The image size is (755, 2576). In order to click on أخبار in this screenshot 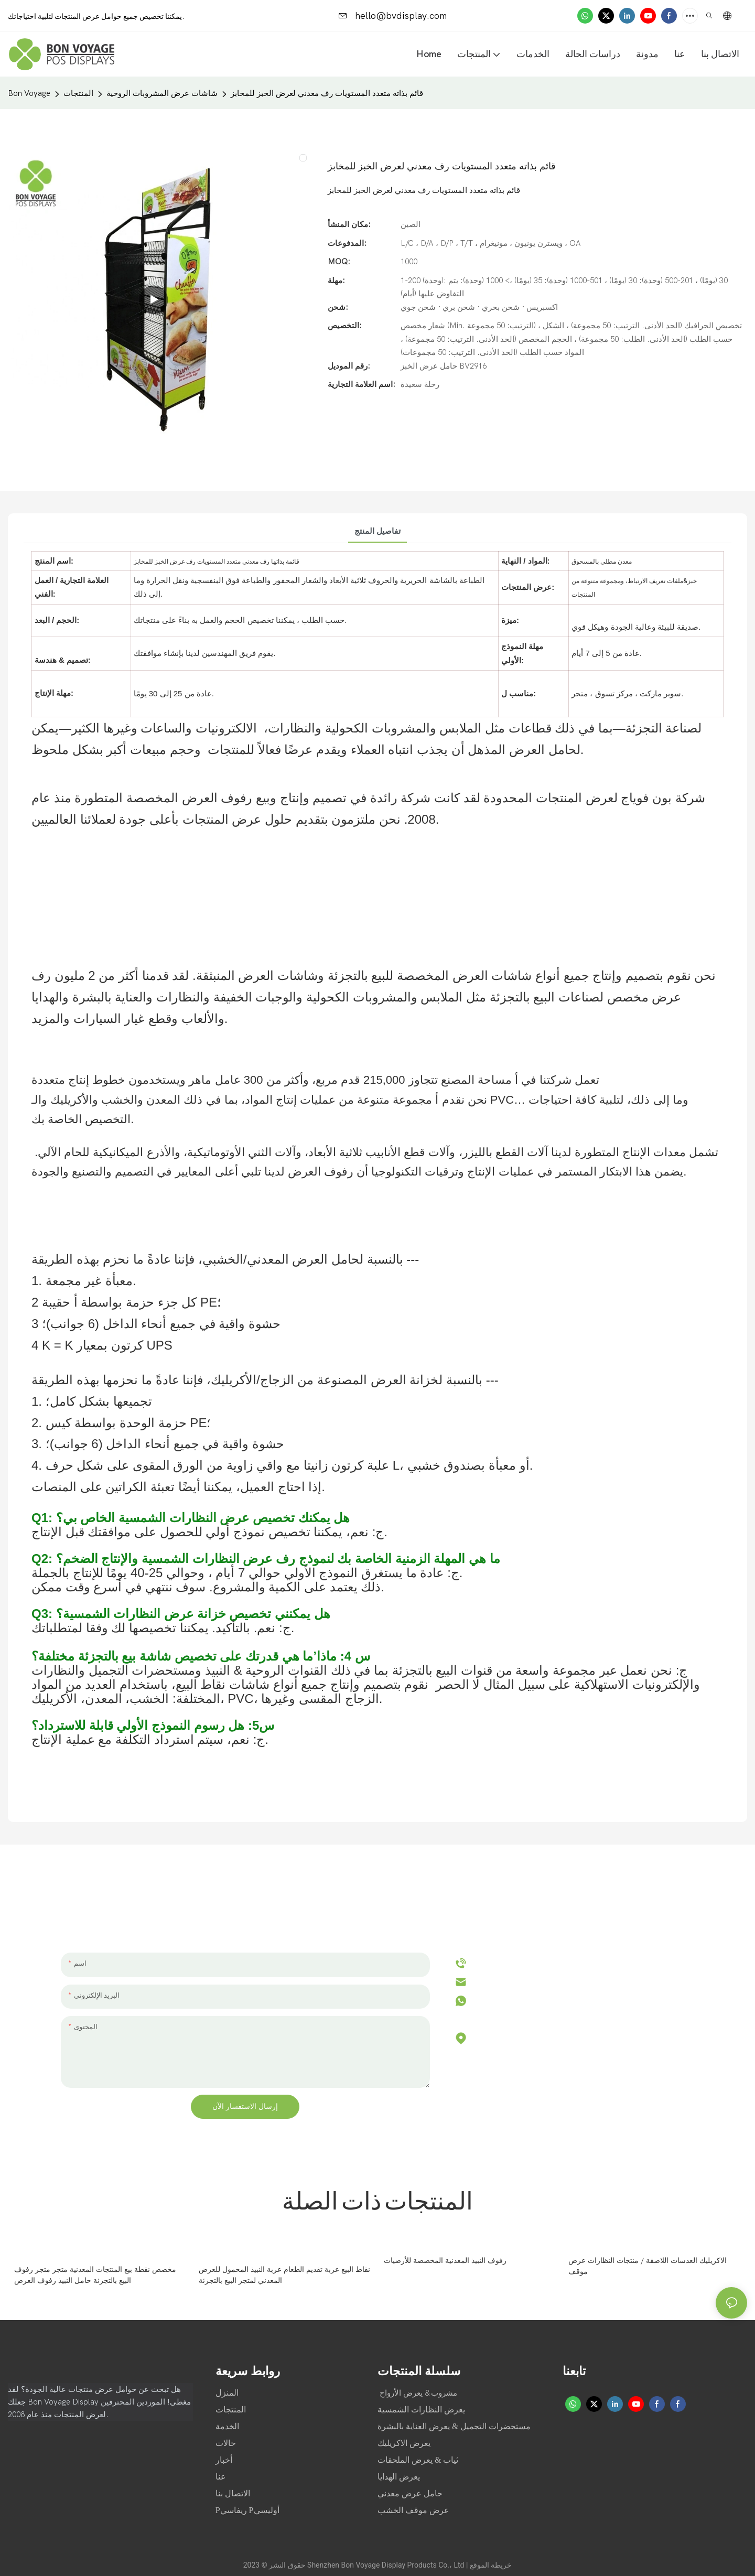, I will do `click(224, 2459)`.